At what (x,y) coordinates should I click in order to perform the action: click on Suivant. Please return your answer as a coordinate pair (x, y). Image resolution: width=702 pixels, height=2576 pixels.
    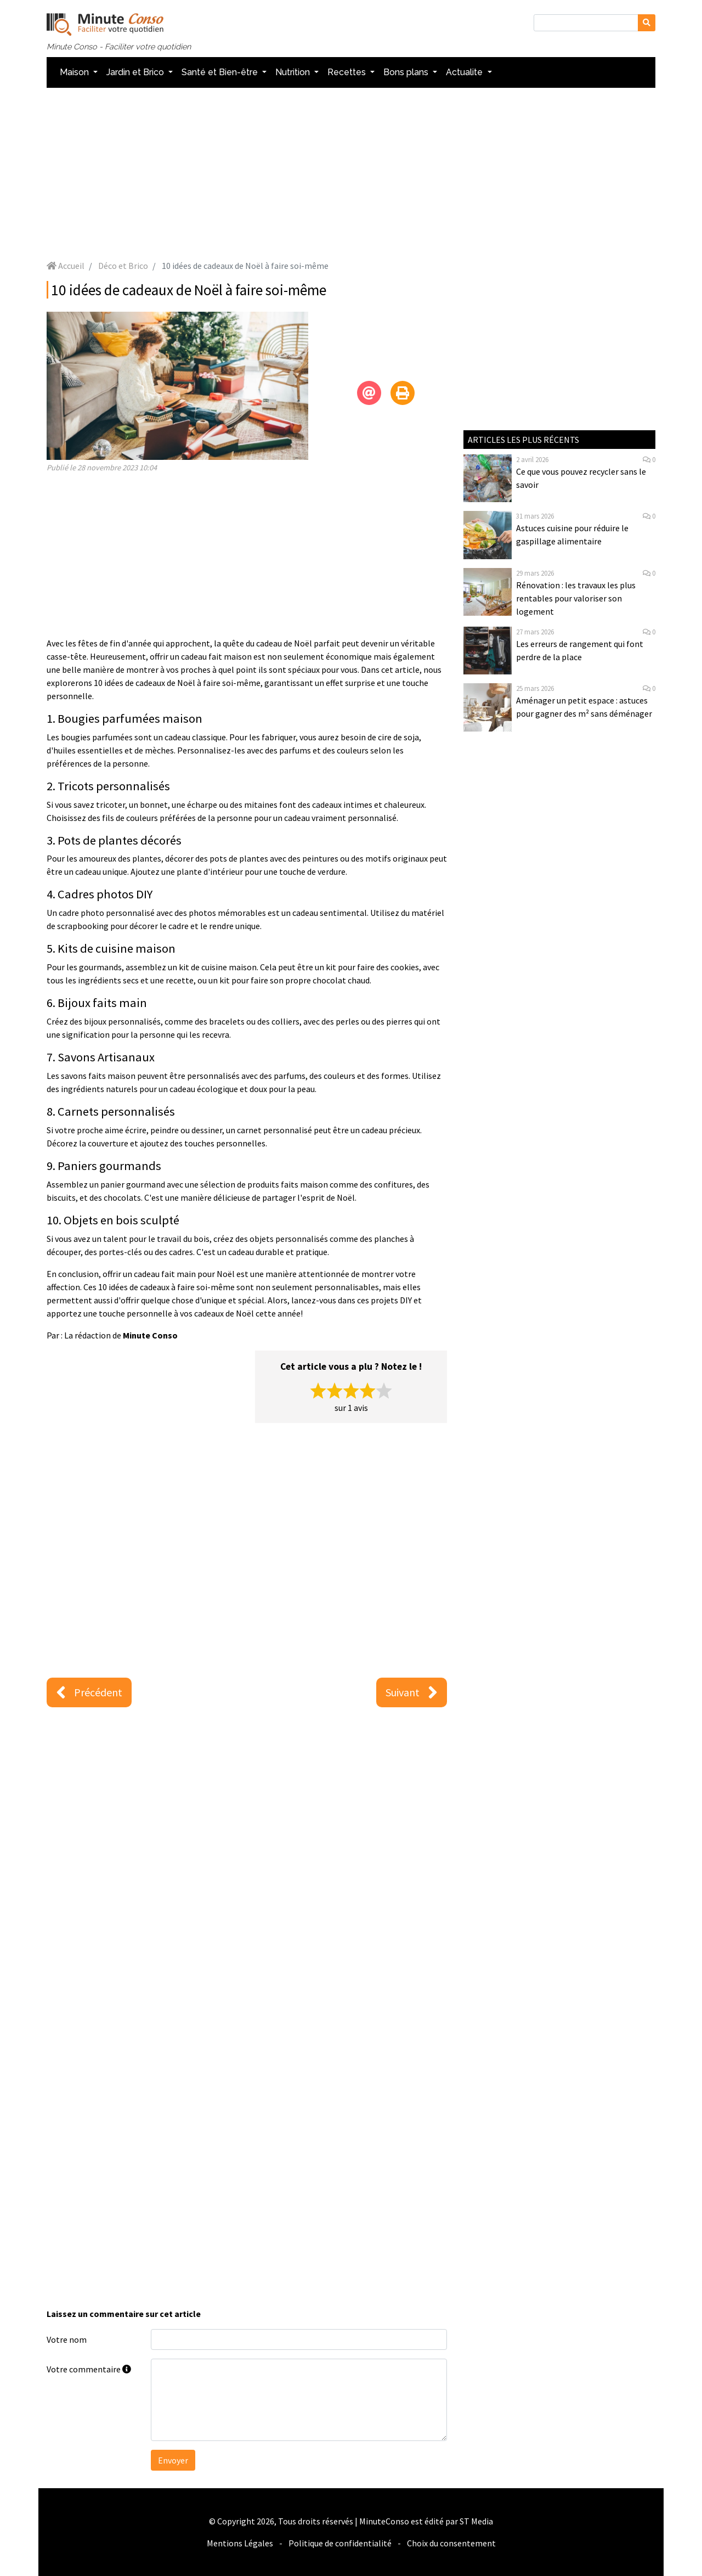
    Looking at the image, I should click on (412, 1692).